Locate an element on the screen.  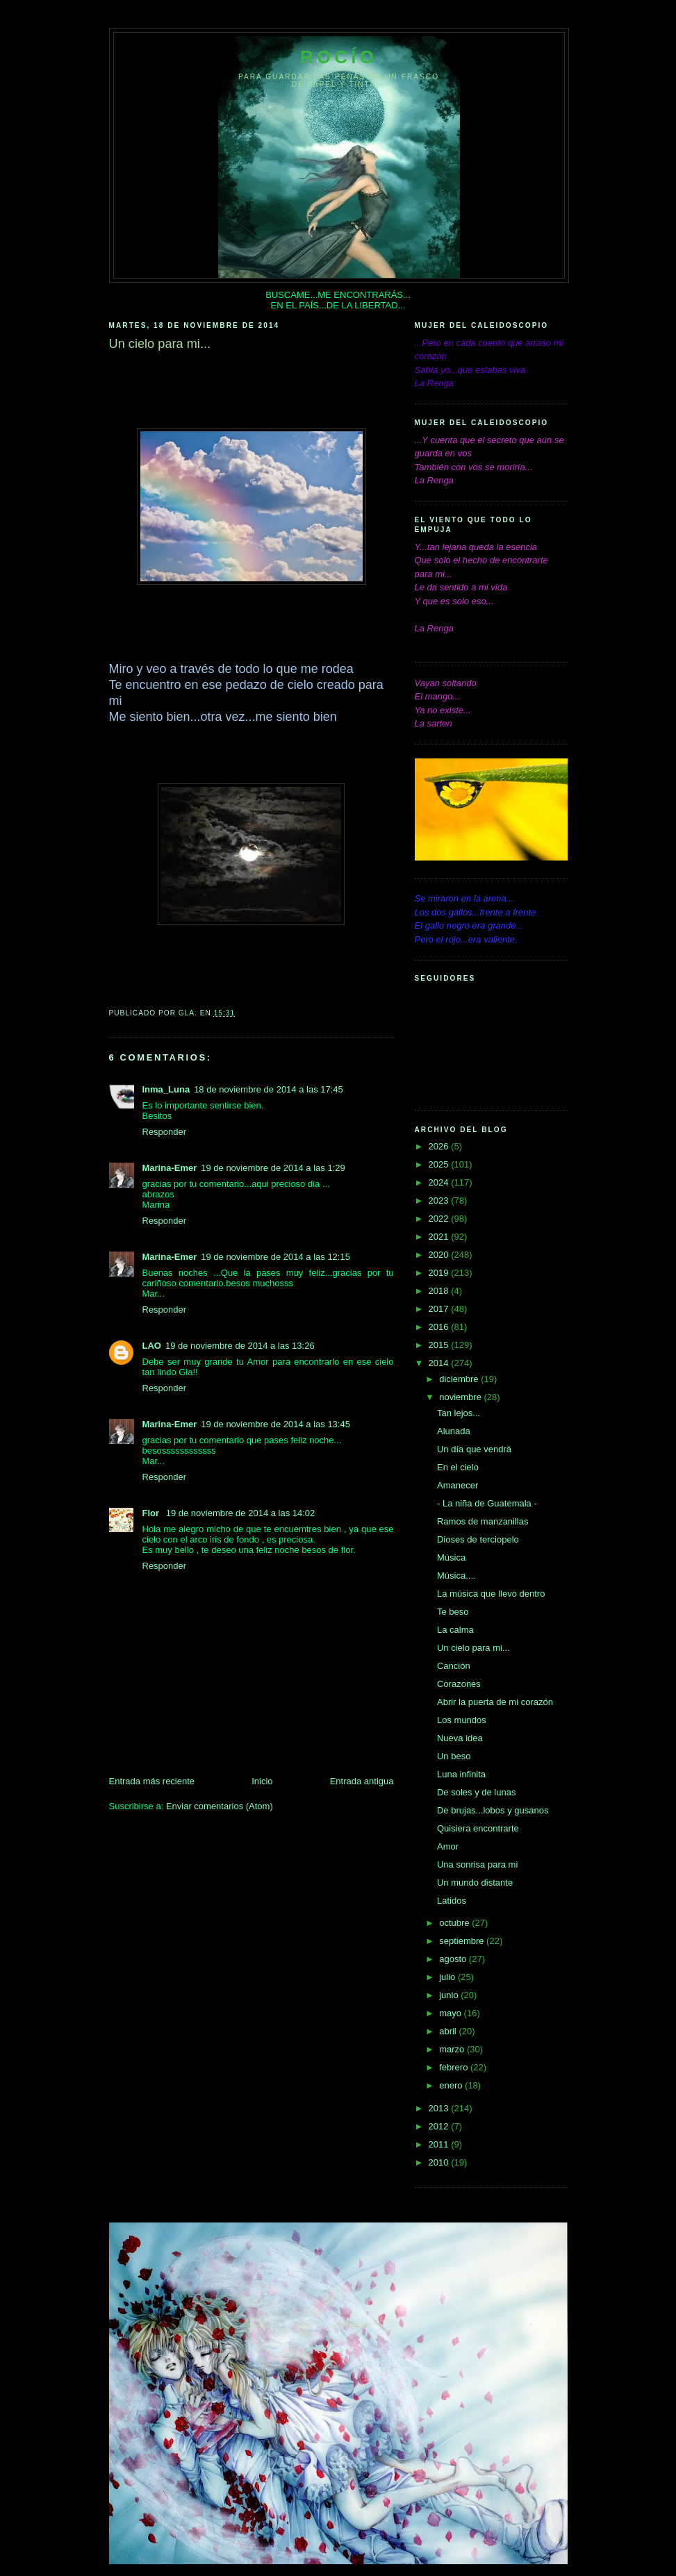
Un mundo distante is located at coordinates (475, 1882).